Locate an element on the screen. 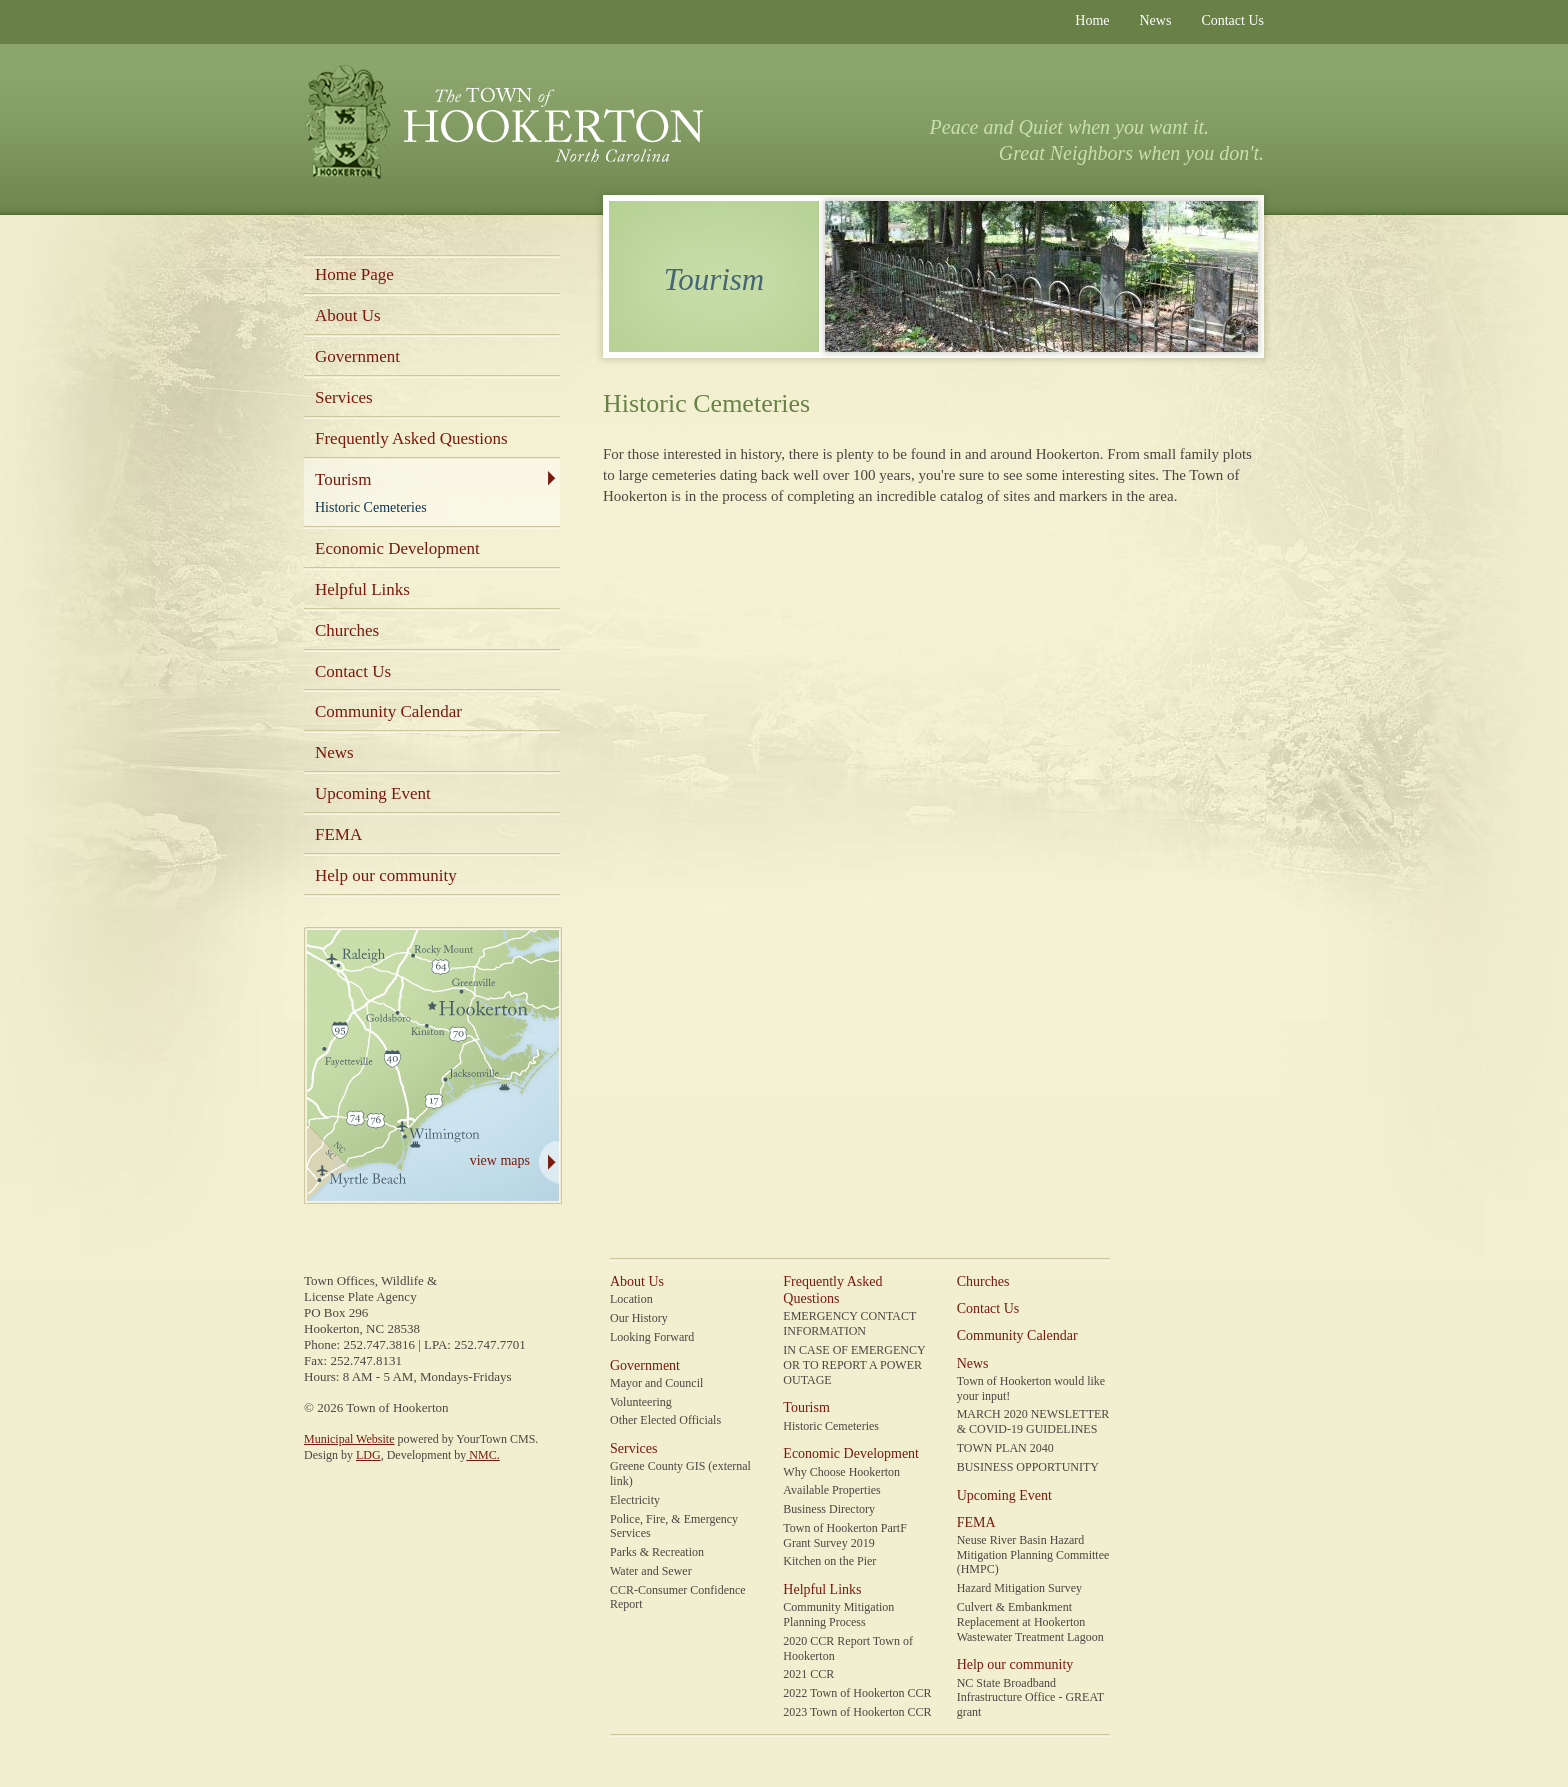 The image size is (1568, 1787). 2023 Town of Hookerton CCR is located at coordinates (857, 1712).